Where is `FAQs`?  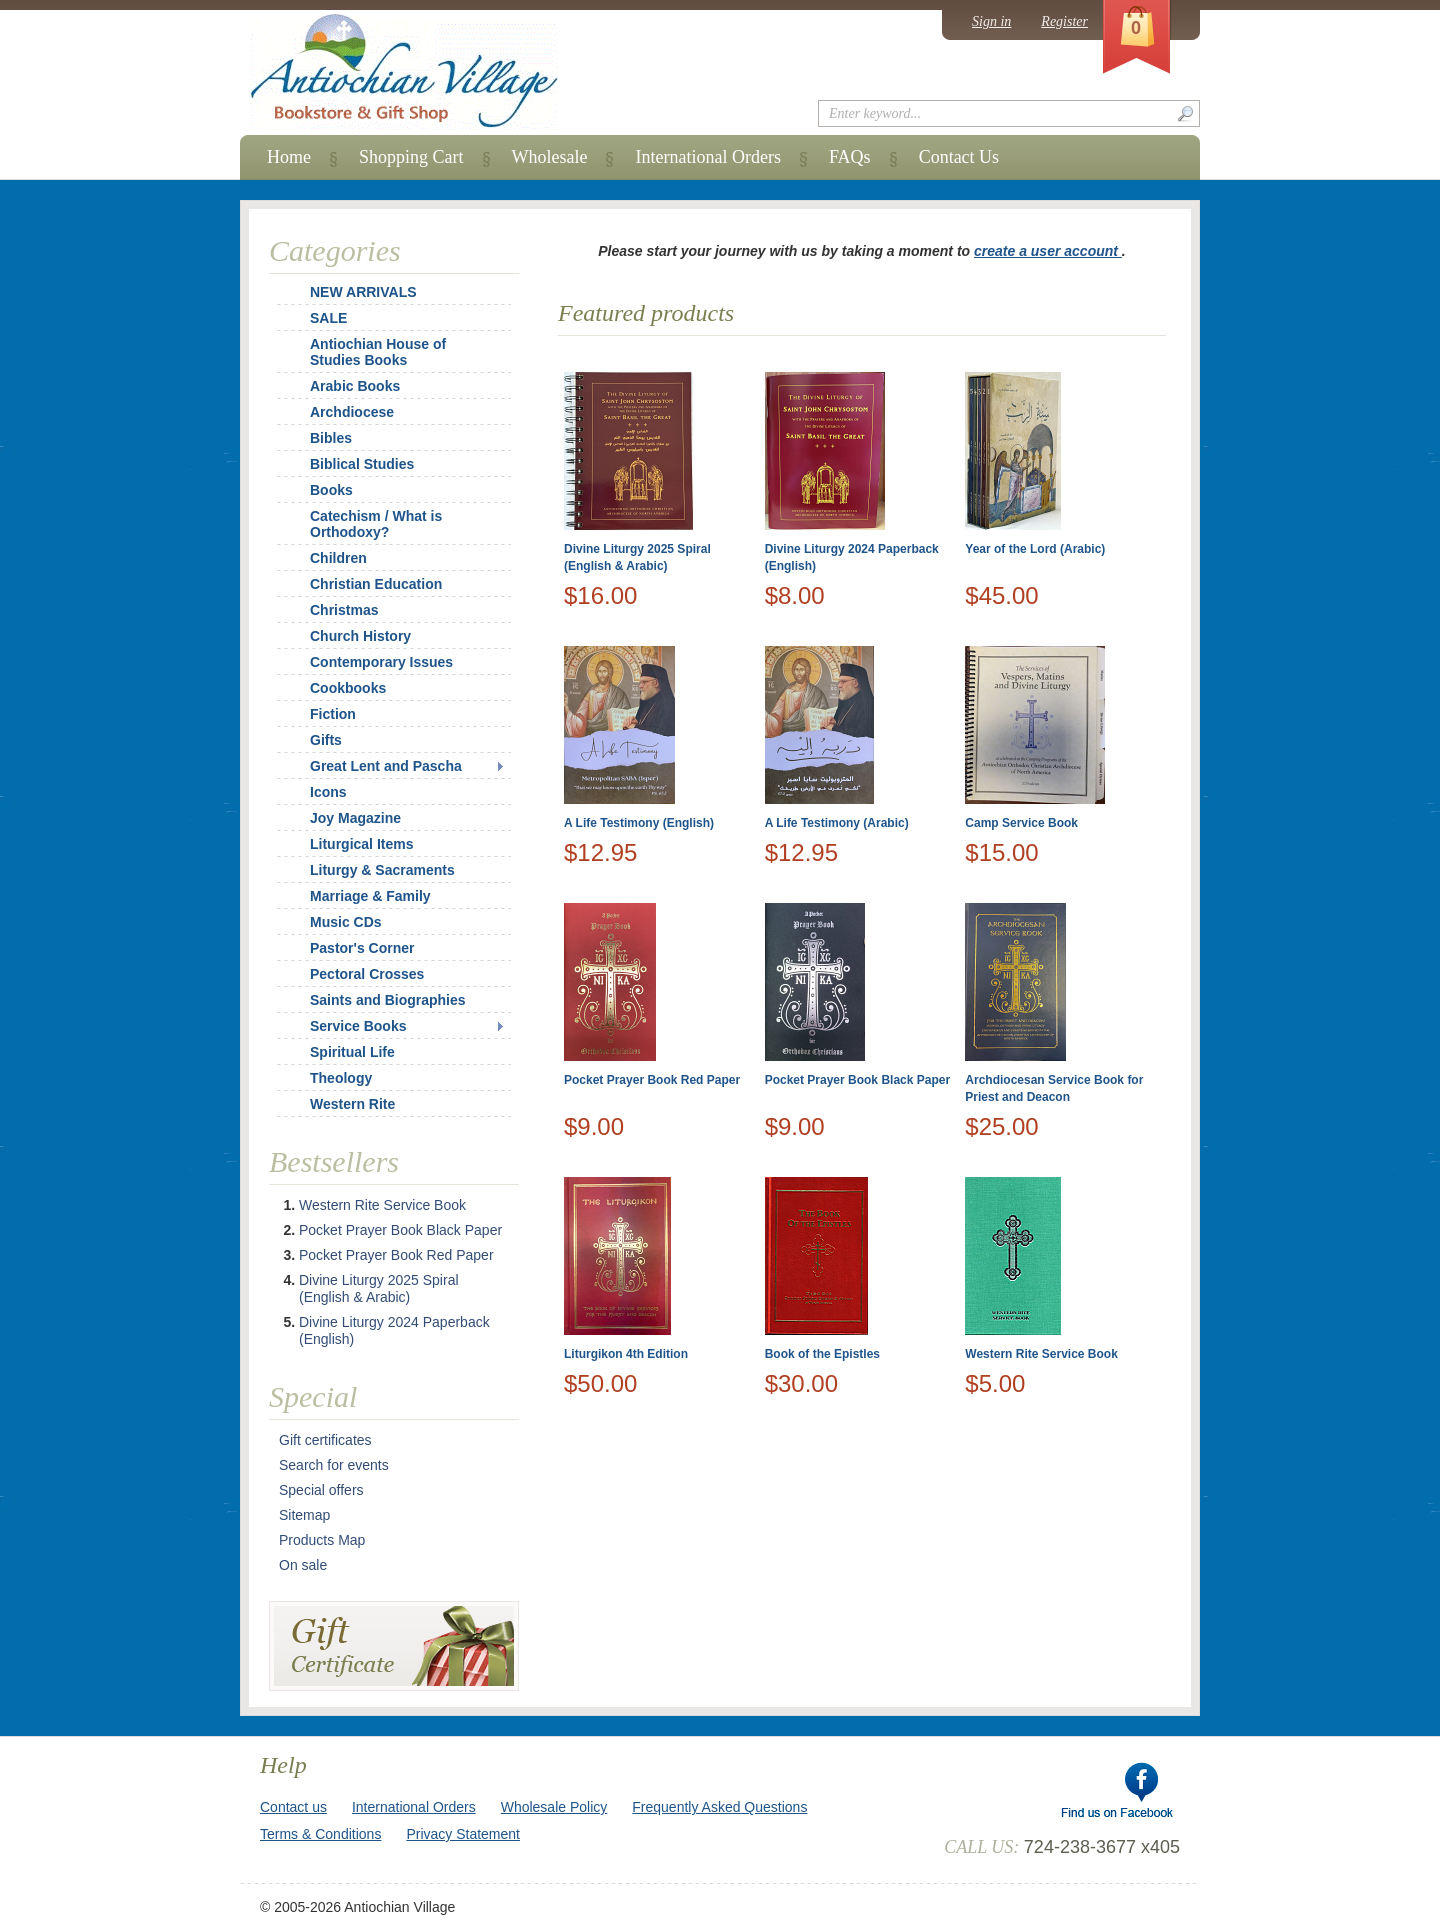 FAQs is located at coordinates (850, 157).